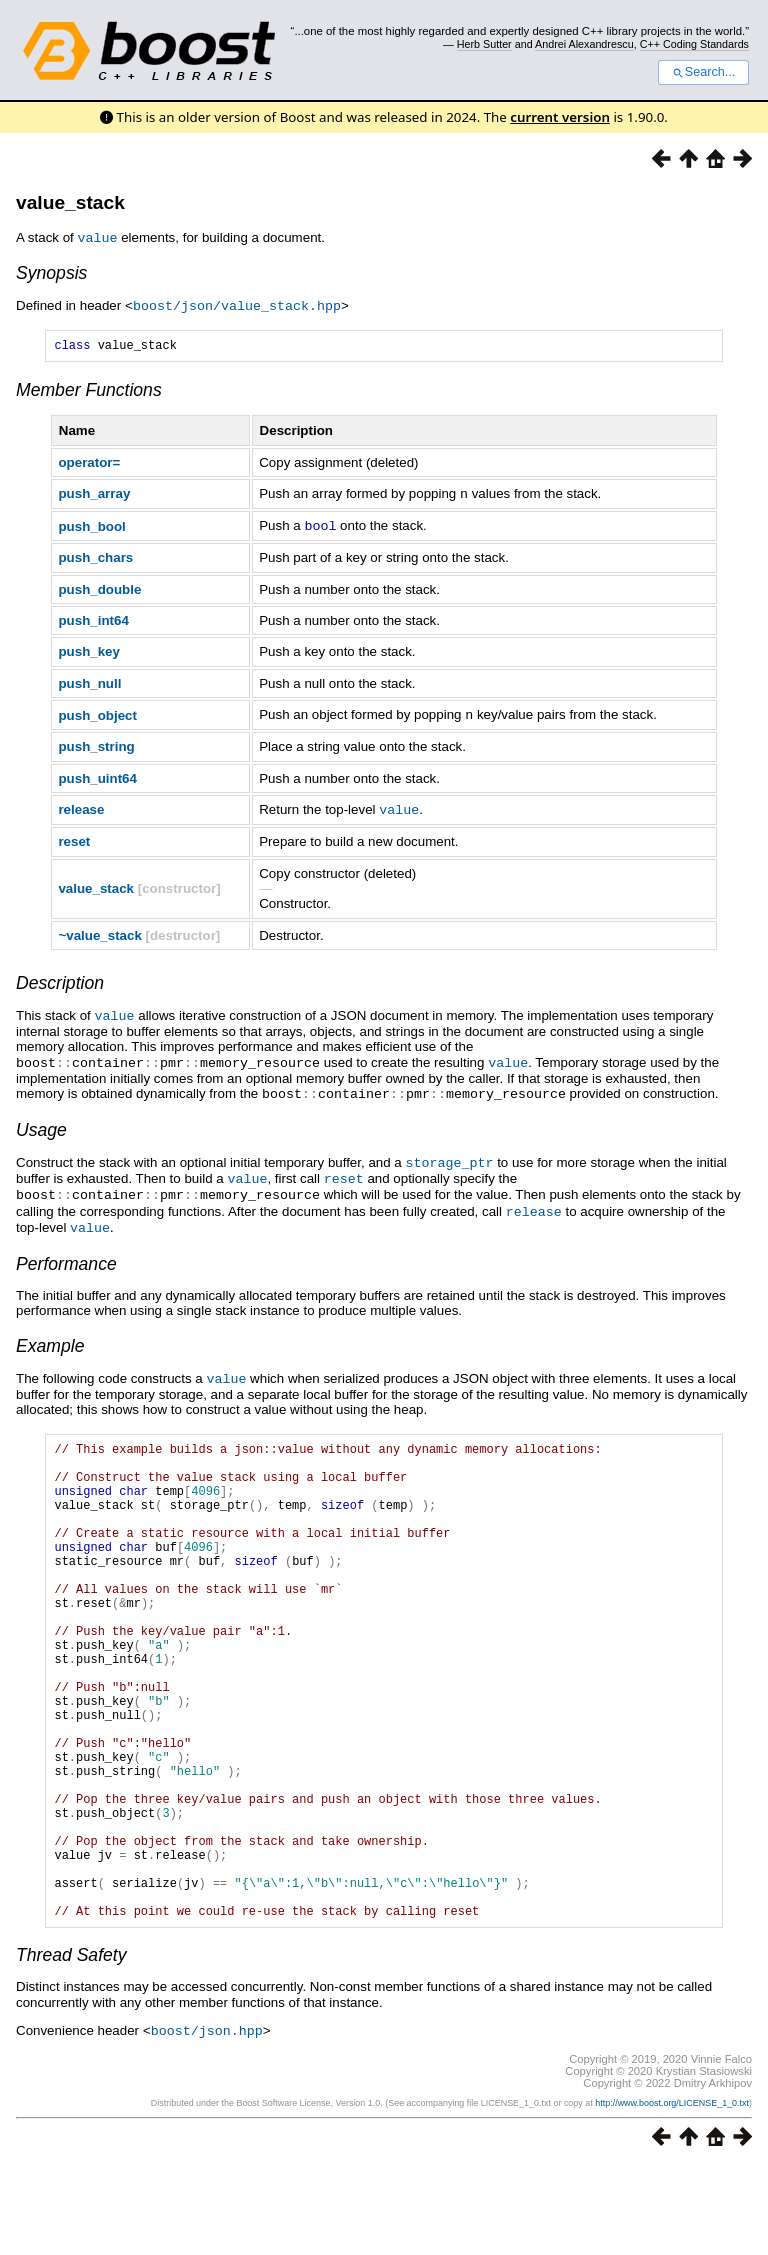  Describe the element at coordinates (60, 980) in the screenshot. I see `Description` at that location.